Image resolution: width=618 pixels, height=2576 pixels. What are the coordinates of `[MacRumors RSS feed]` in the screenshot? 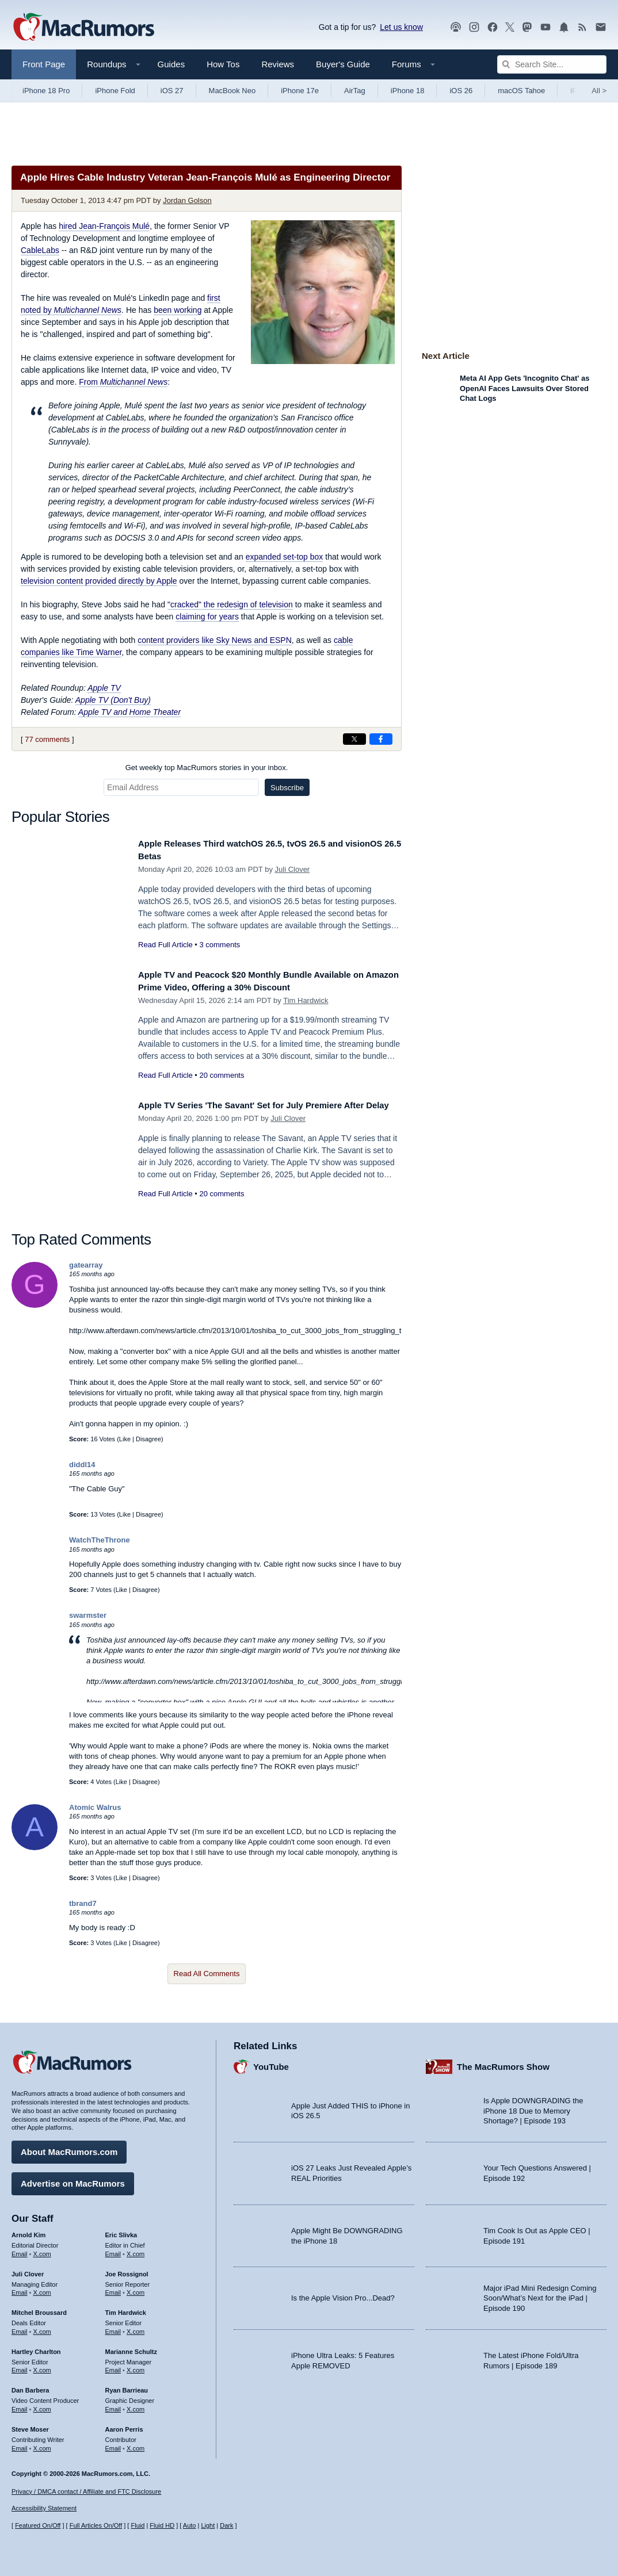 It's located at (582, 27).